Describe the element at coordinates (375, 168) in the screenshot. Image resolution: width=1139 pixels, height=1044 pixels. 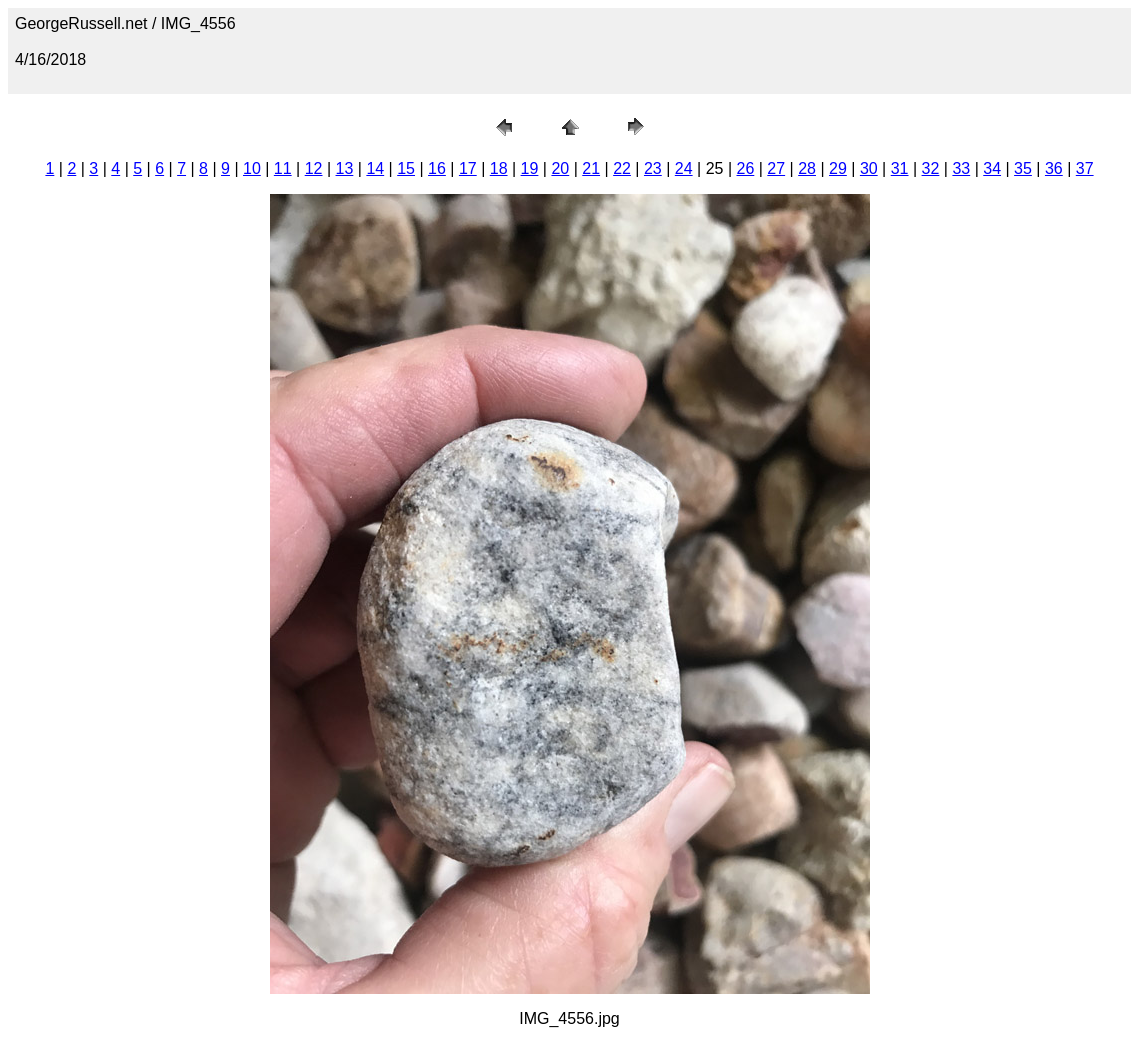
I see `14` at that location.